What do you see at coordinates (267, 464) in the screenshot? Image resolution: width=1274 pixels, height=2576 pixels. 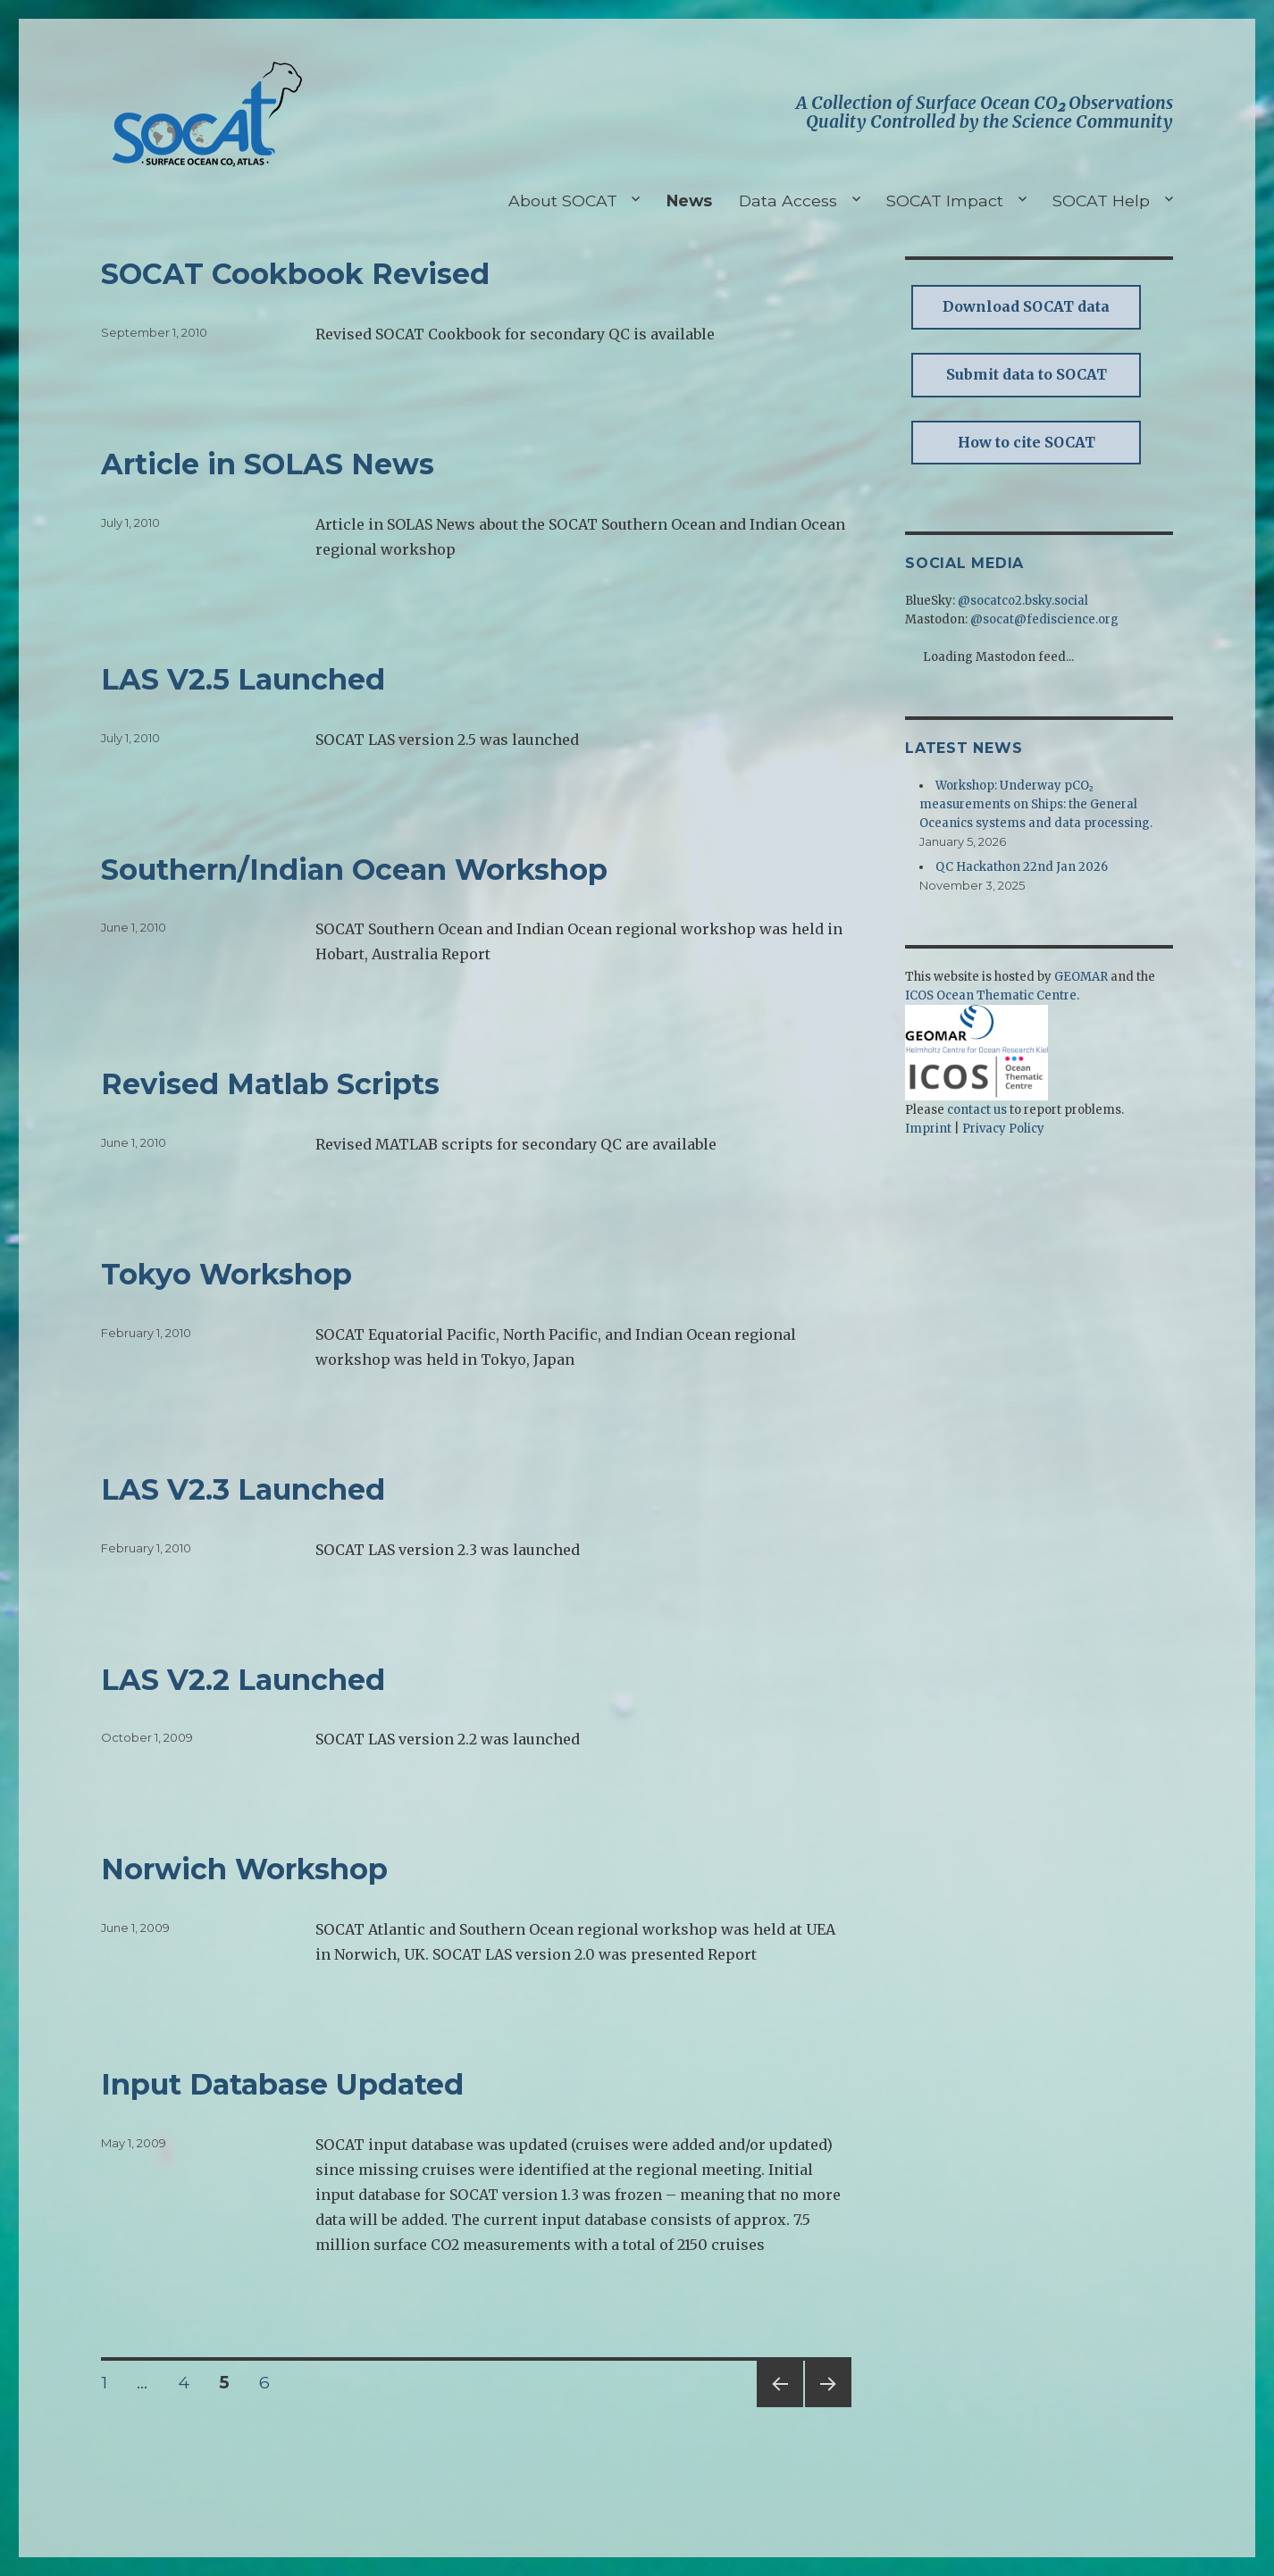 I see `Article in SOLAS News` at bounding box center [267, 464].